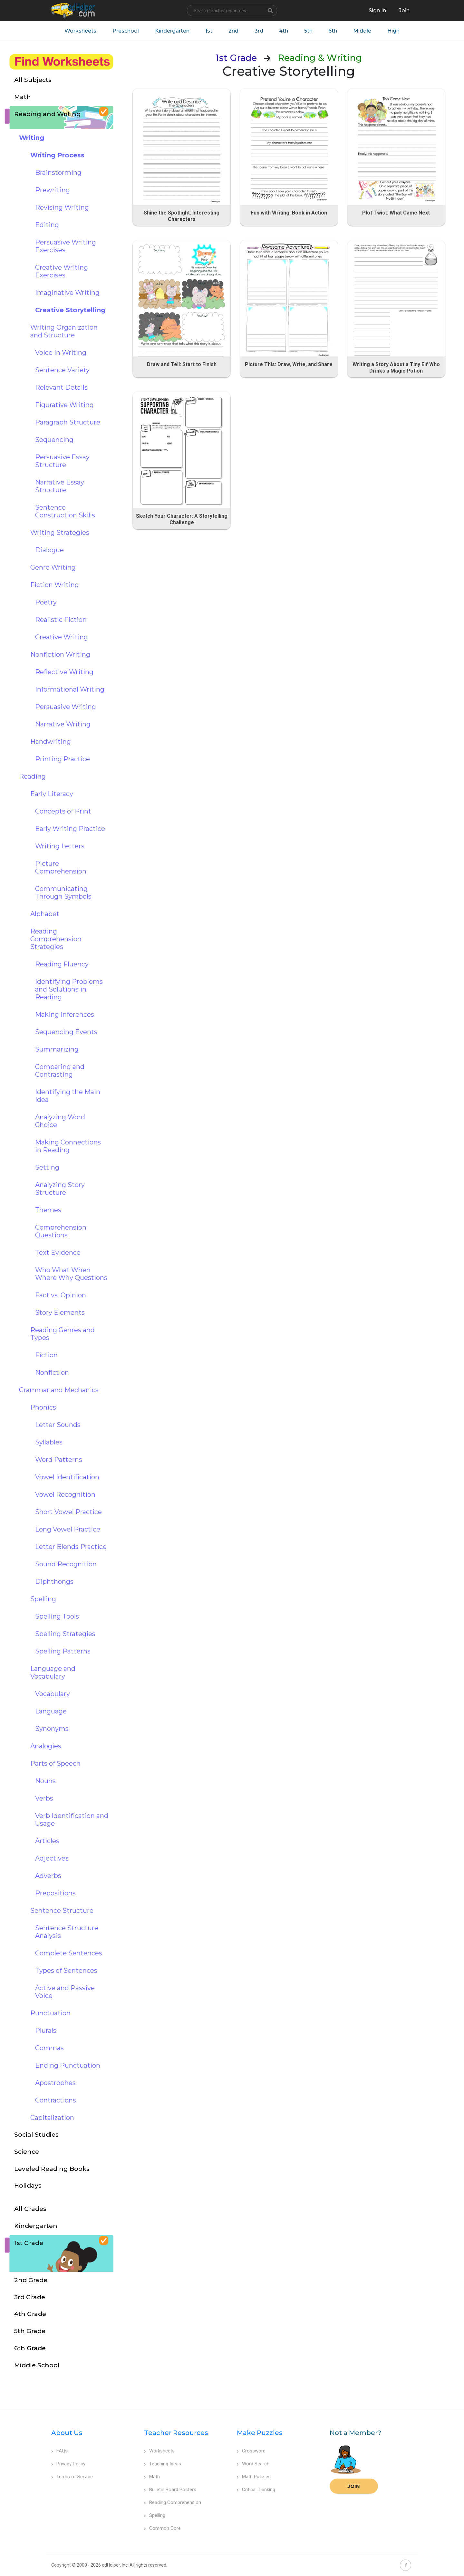 This screenshot has width=464, height=2576. I want to click on About Us, so click(66, 2433).